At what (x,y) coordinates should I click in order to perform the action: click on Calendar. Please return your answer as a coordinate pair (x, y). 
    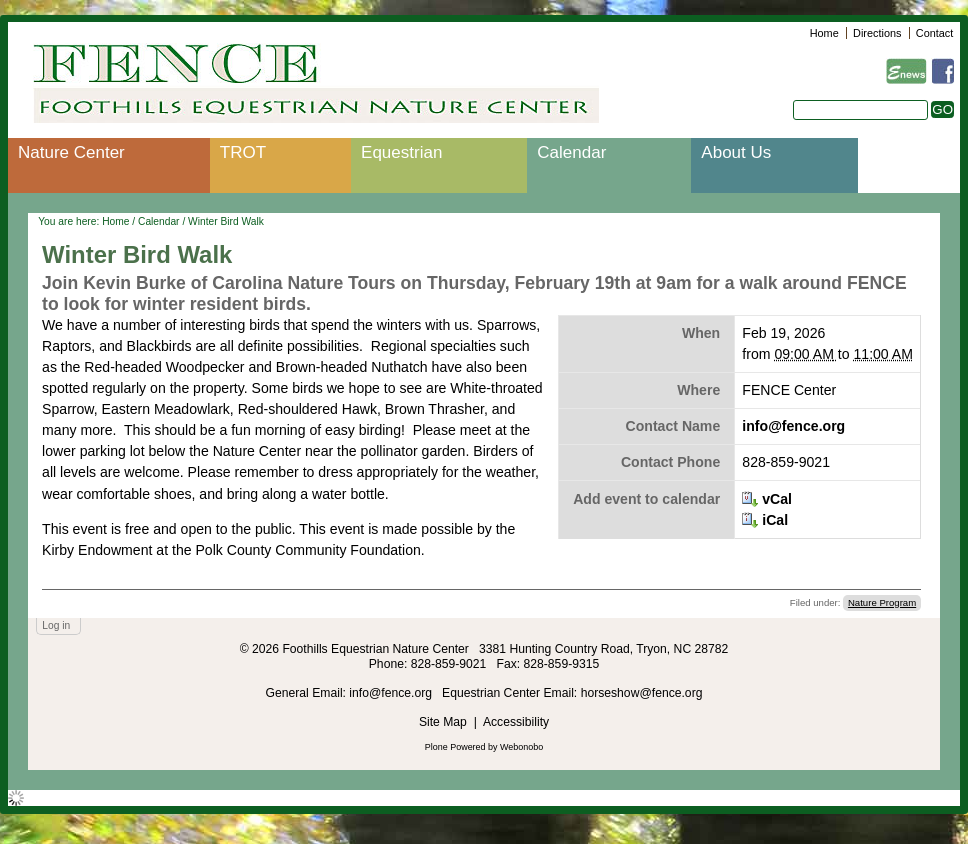
    Looking at the image, I should click on (571, 152).